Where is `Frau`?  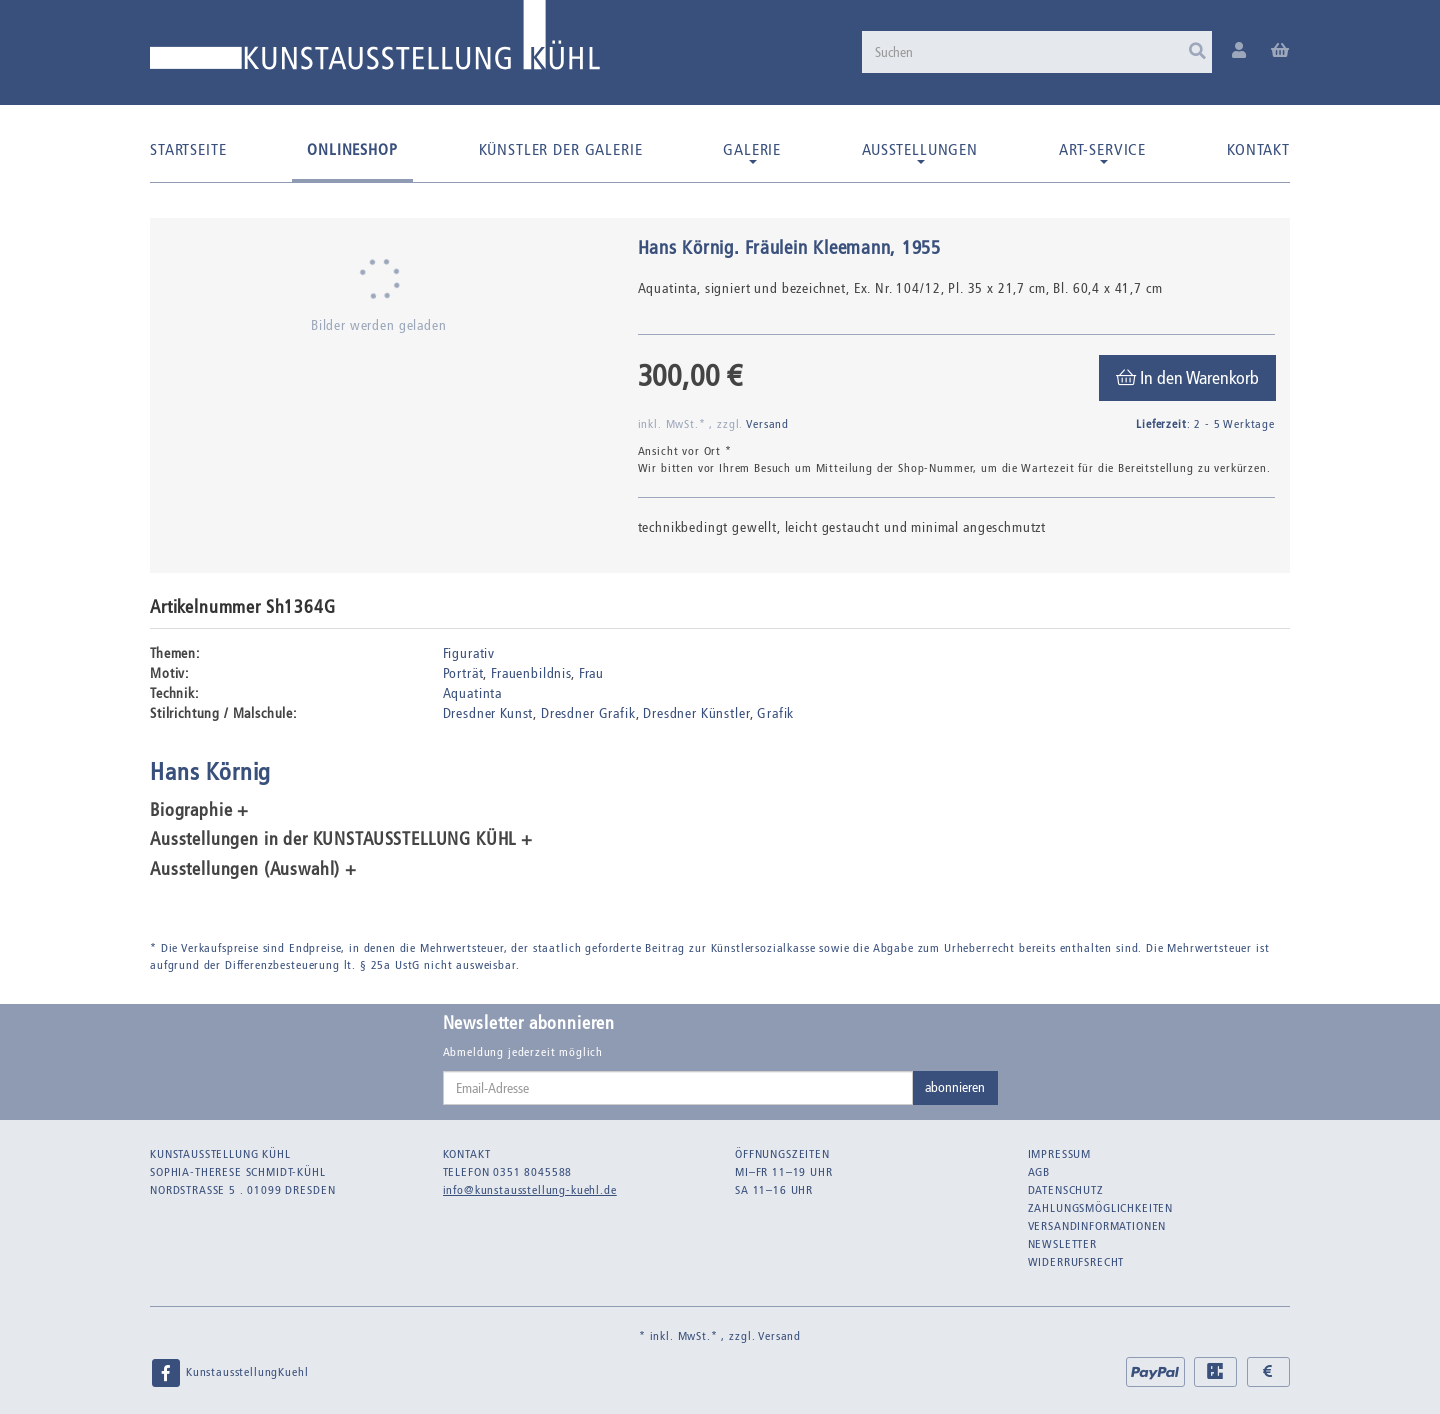
Frau is located at coordinates (591, 673).